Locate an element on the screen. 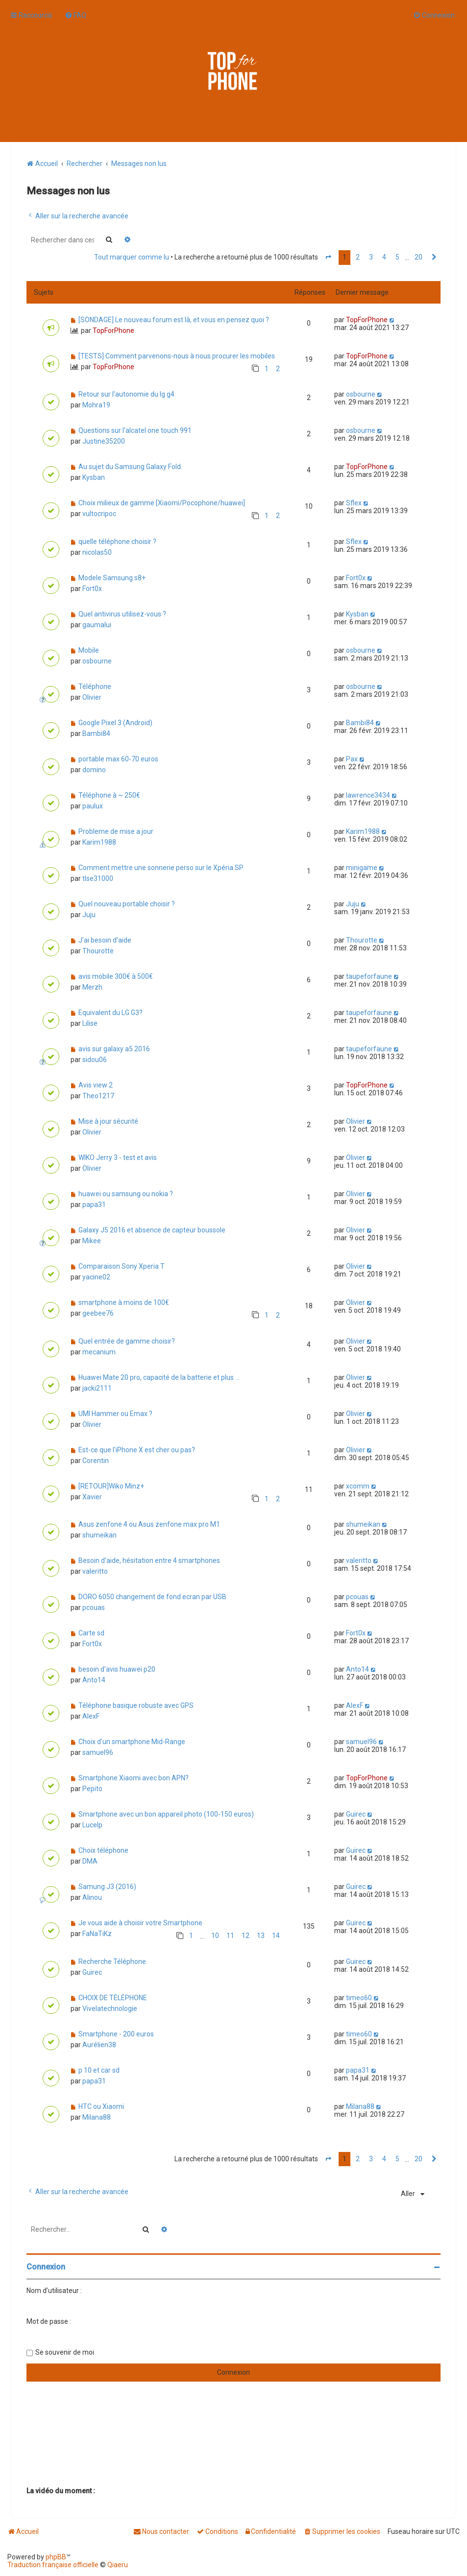  osbourne is located at coordinates (360, 394).